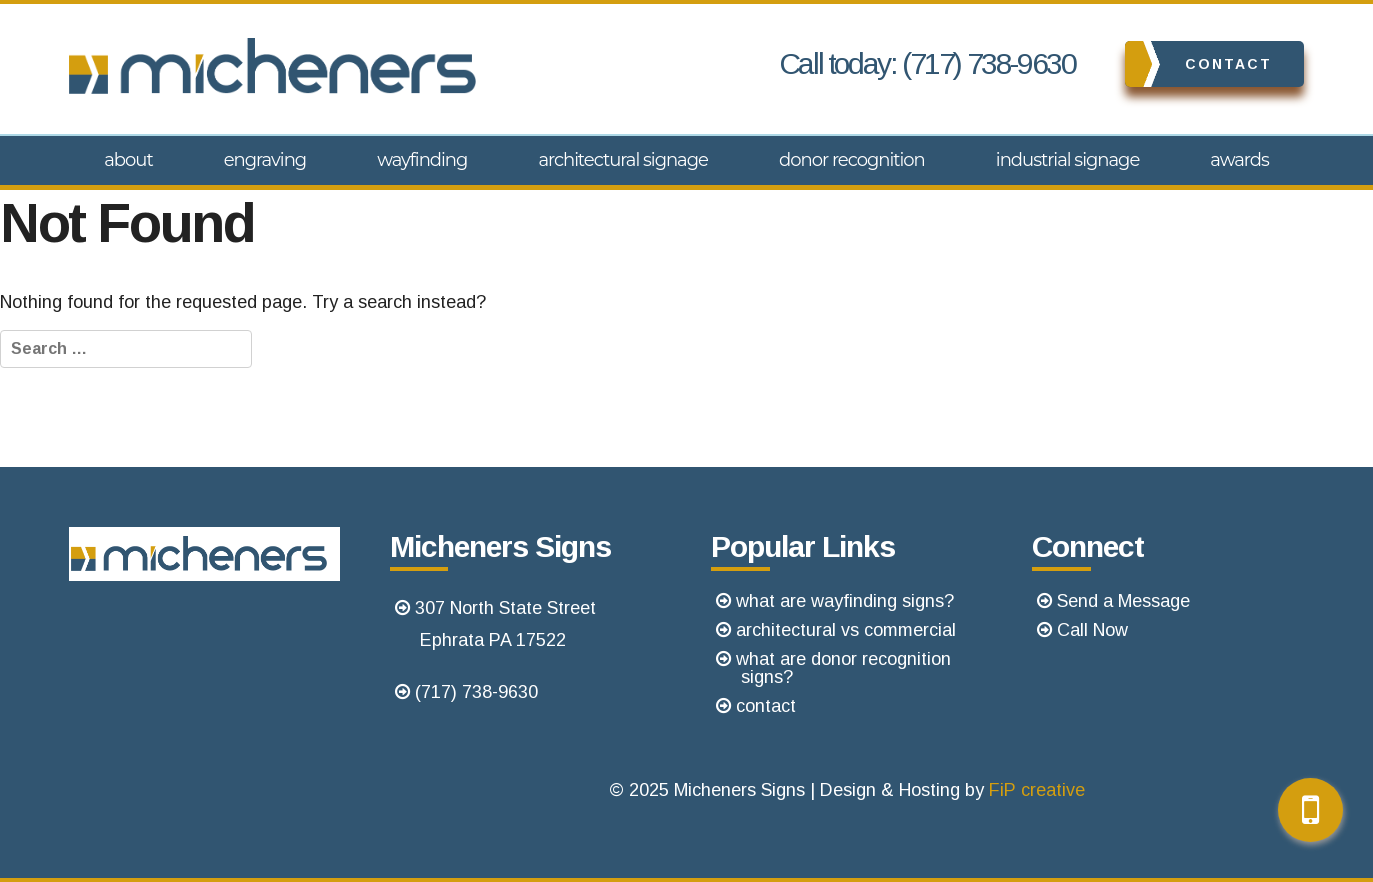  I want to click on architectural vs commercial, so click(846, 630).